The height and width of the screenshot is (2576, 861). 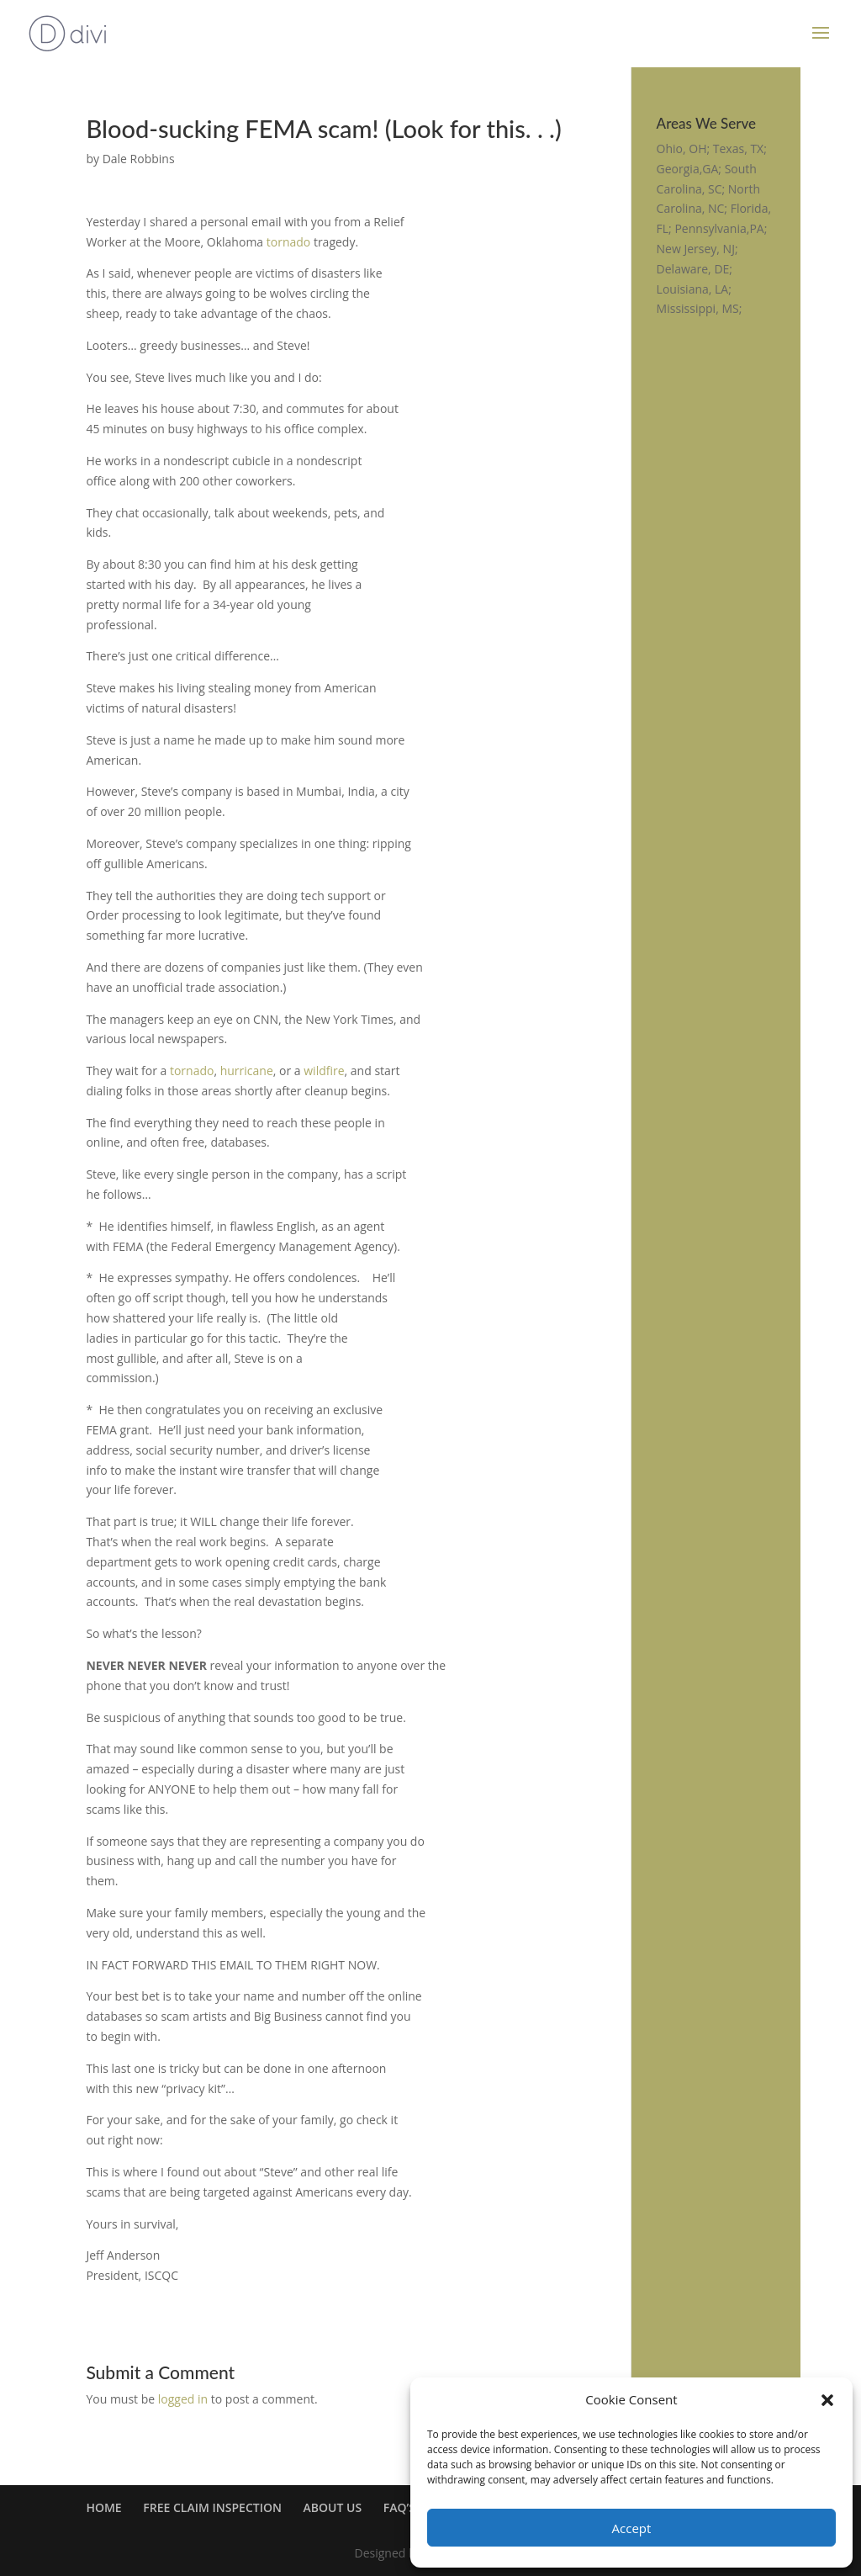 What do you see at coordinates (103, 2507) in the screenshot?
I see `HOME` at bounding box center [103, 2507].